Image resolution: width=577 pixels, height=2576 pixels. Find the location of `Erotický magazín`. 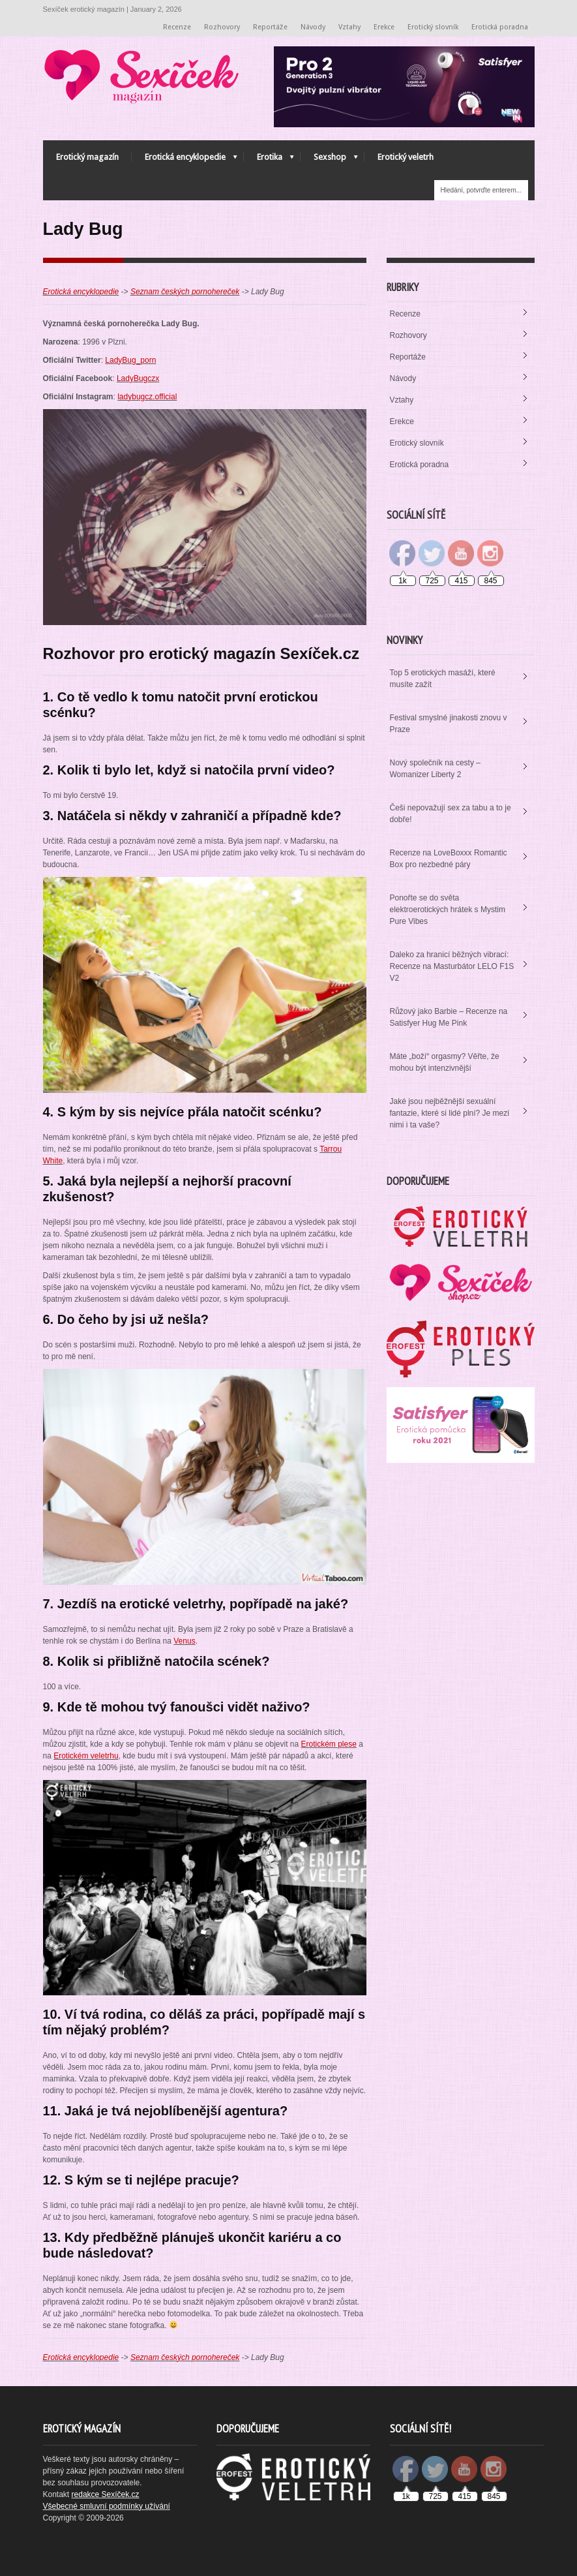

Erotický magazín is located at coordinates (87, 157).